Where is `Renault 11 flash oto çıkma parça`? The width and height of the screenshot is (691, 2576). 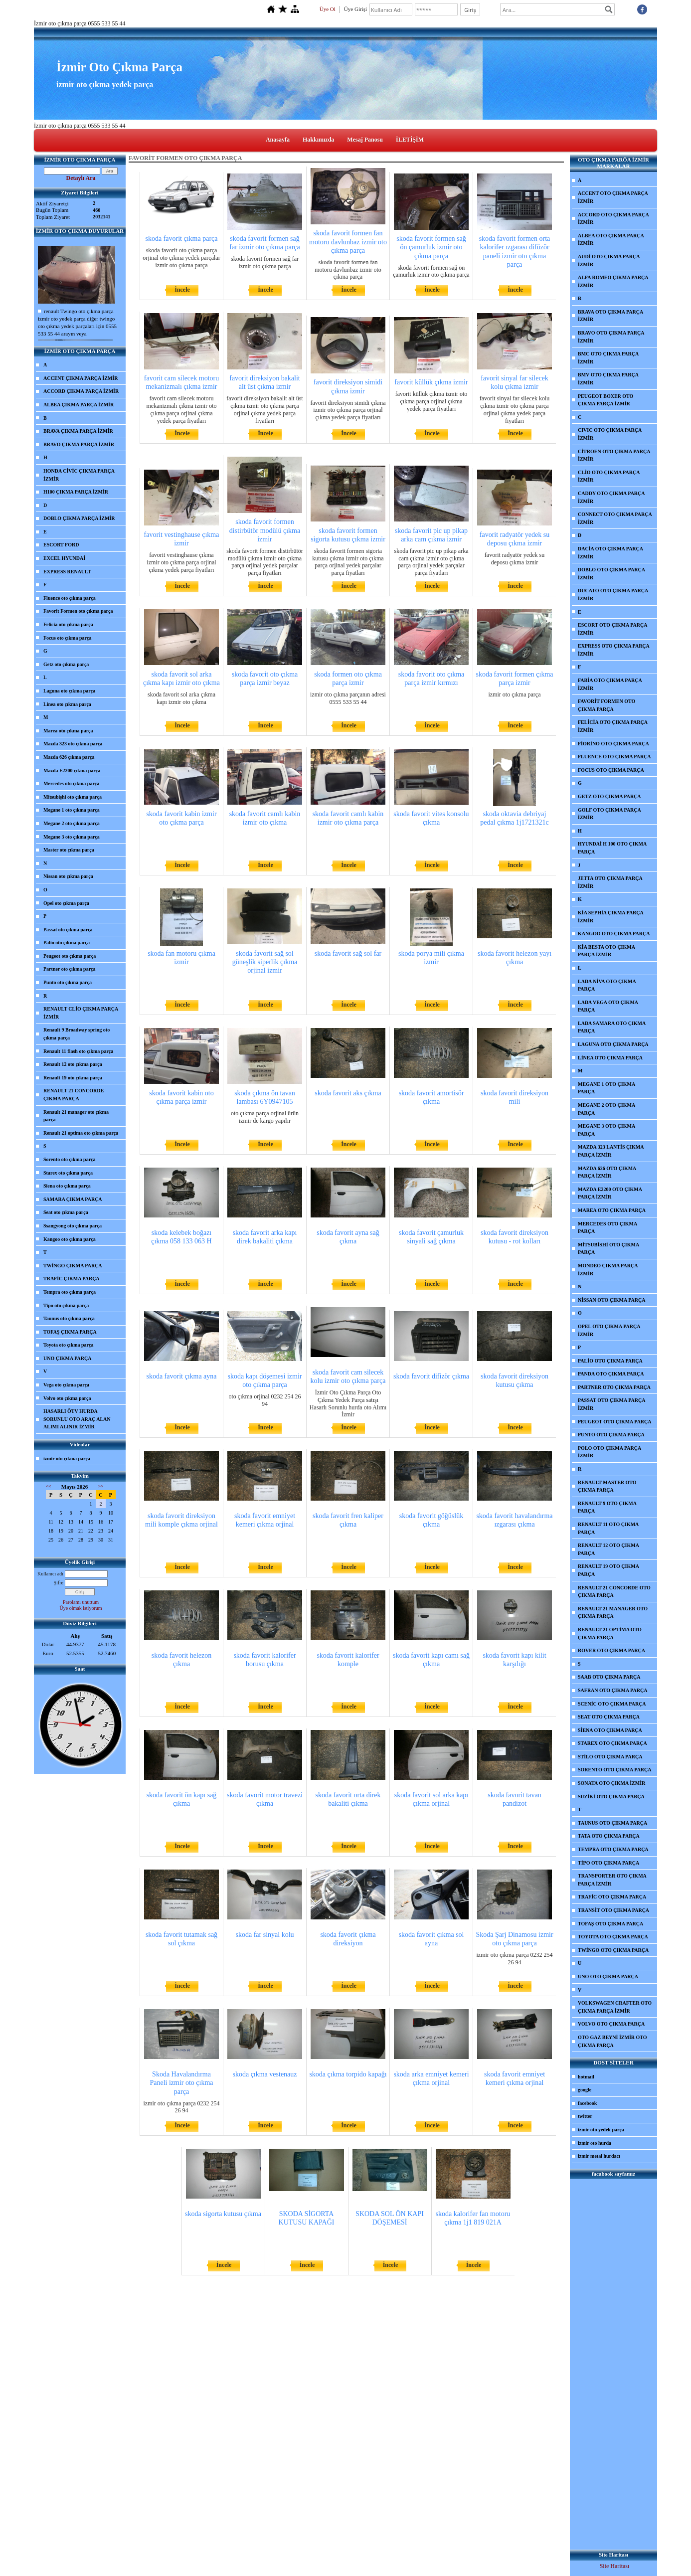
Renault 11 flash oto çıkma parça is located at coordinates (78, 1051).